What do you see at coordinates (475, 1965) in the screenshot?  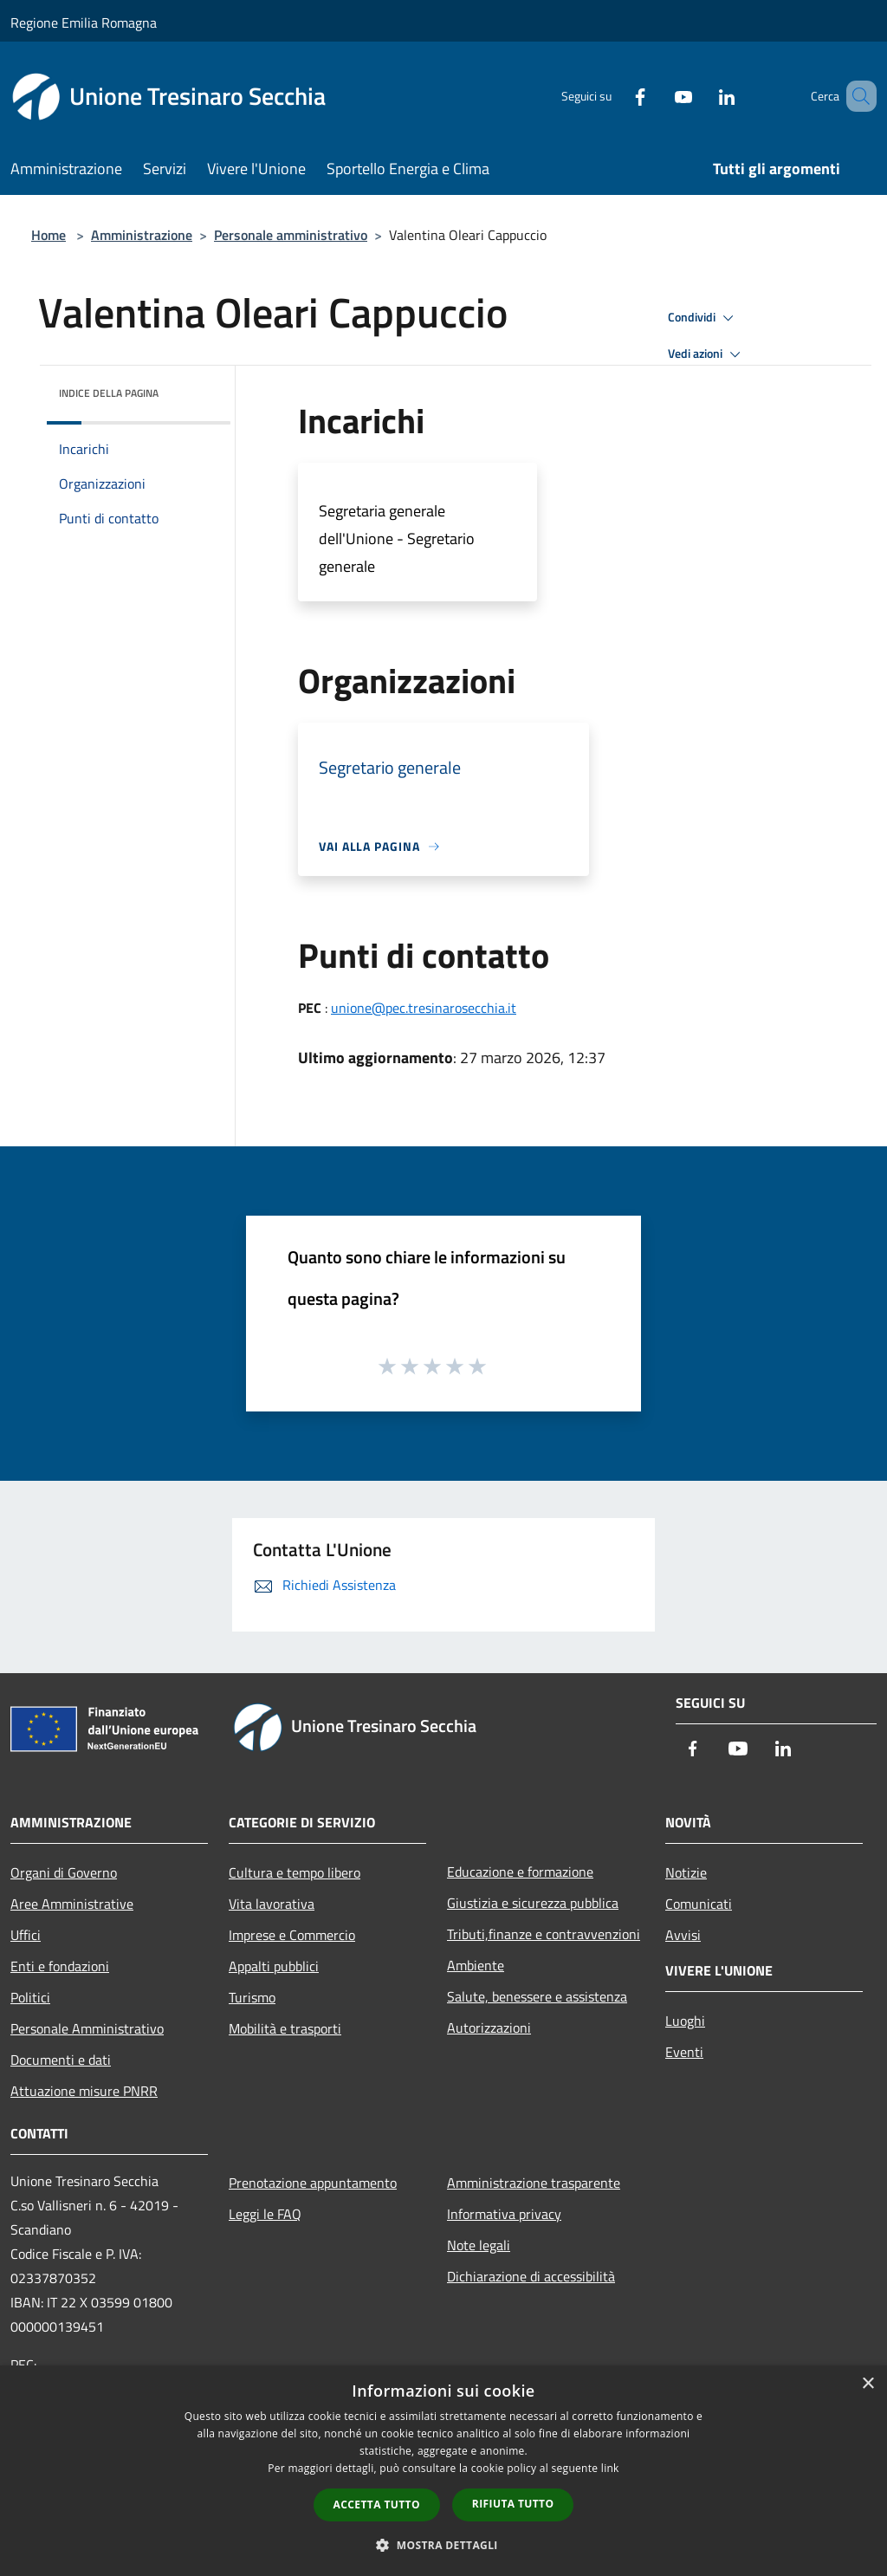 I see `Ambiente` at bounding box center [475, 1965].